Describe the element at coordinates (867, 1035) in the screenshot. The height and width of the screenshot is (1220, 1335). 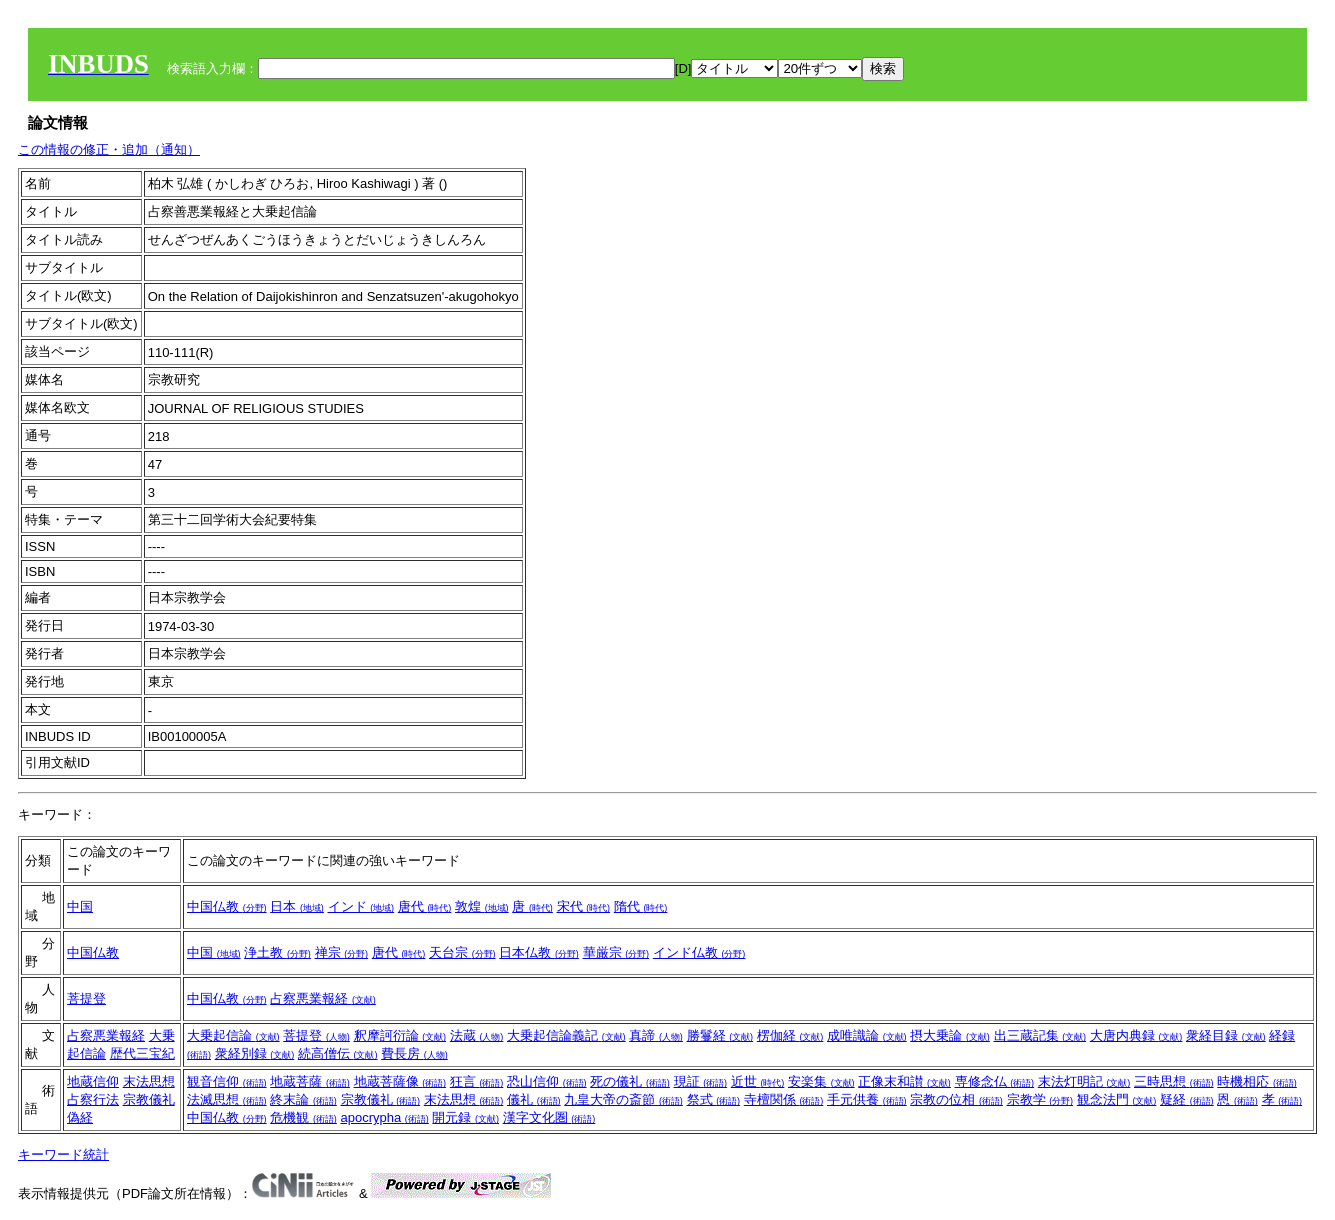
I see `成唯識論` at that location.